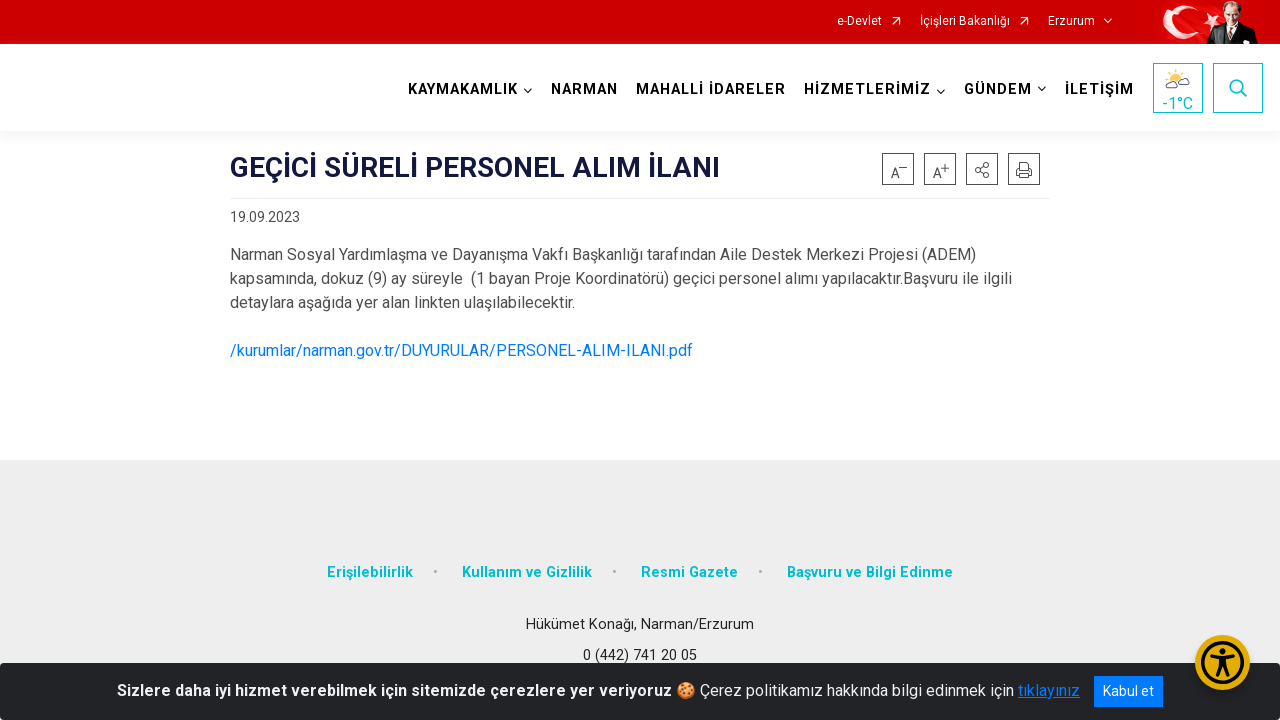 The width and height of the screenshot is (1280, 720). What do you see at coordinates (461, 350) in the screenshot?
I see `/kurumlar/narman.gov.tr/DUYURULAR/PERSONEL-ALIM-ILANI.pdf` at bounding box center [461, 350].